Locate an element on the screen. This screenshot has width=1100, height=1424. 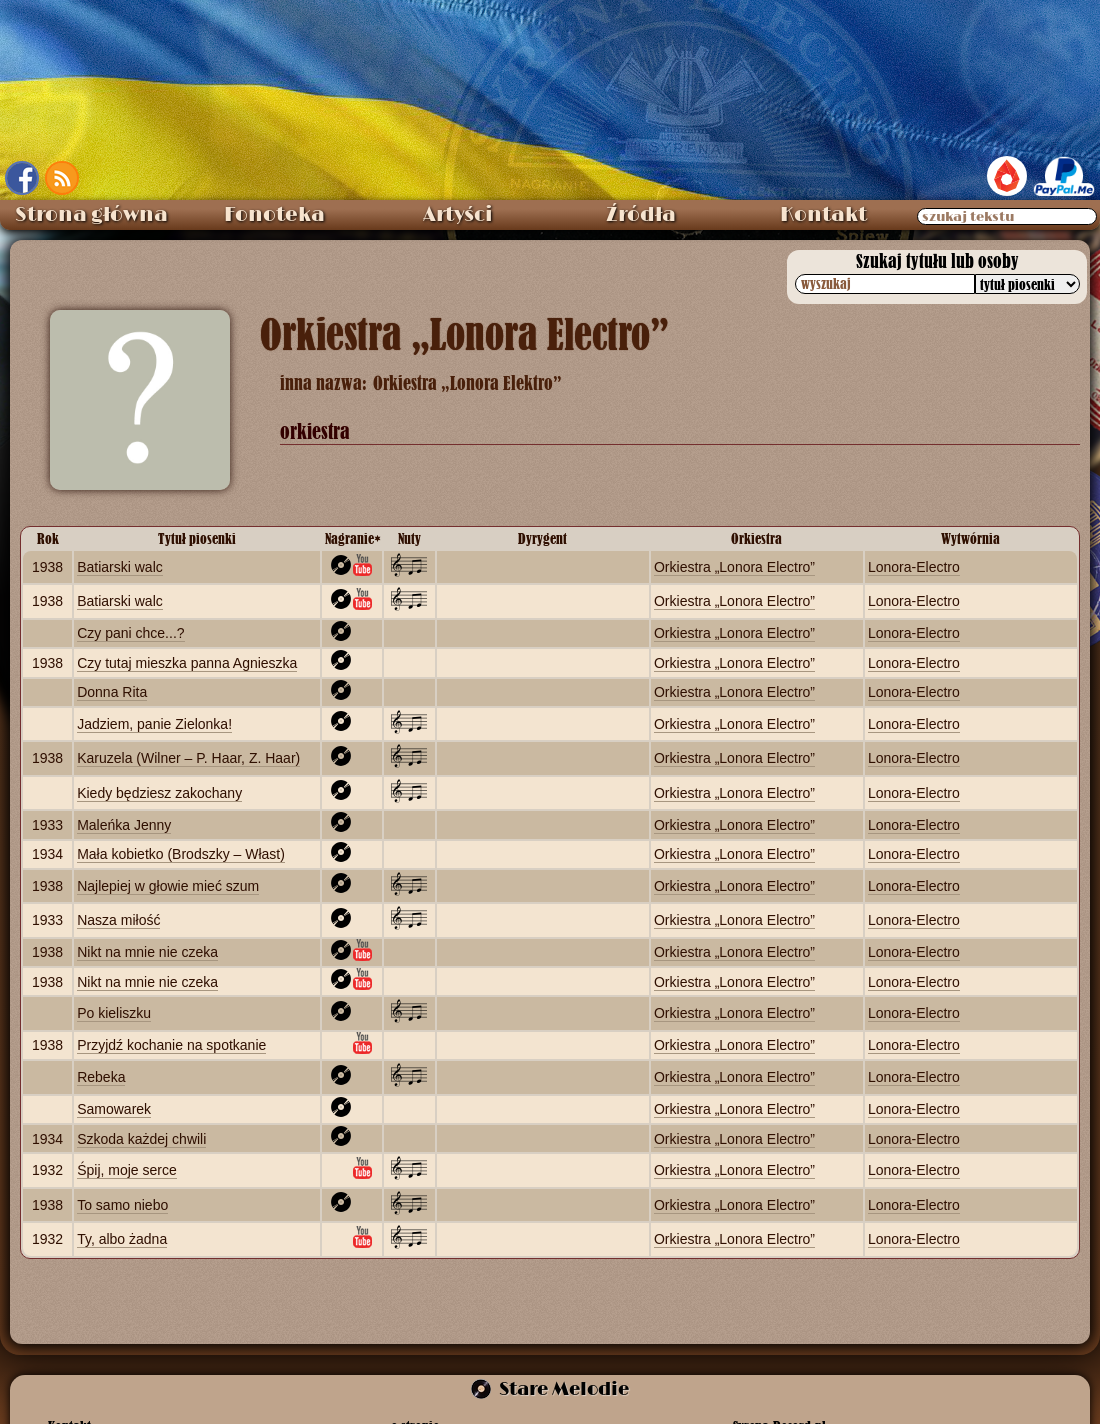
Strona główna [menuitem] is located at coordinates (91, 215).